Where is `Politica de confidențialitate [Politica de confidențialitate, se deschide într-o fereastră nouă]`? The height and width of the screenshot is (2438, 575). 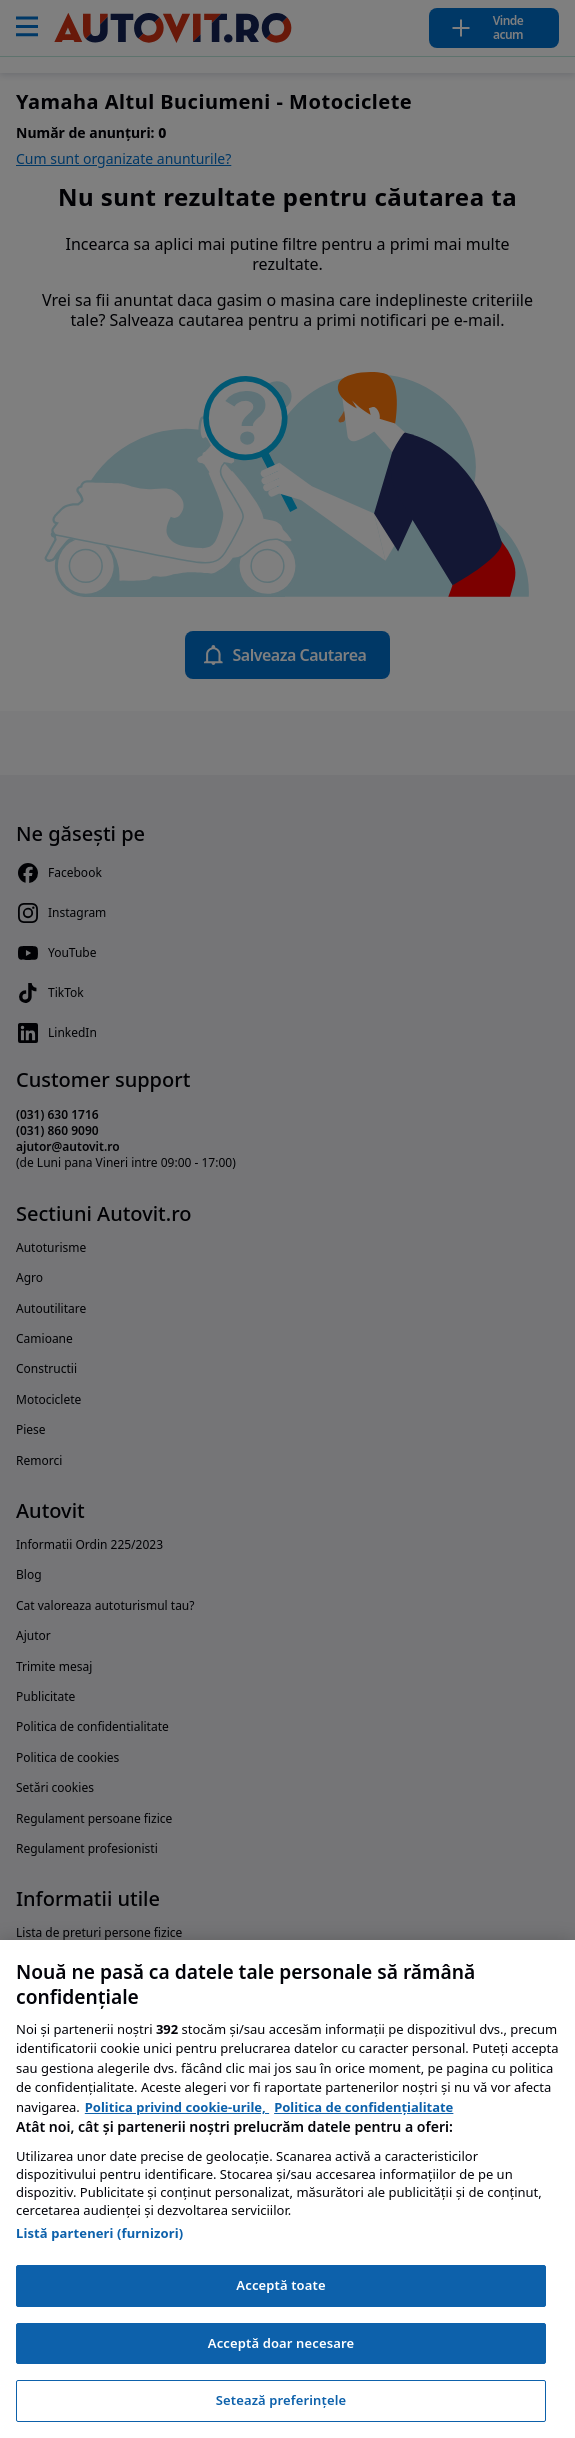 Politica de confidențialitate [Politica de confidențialitate, se deschide într-o fereastră nouă] is located at coordinates (363, 2107).